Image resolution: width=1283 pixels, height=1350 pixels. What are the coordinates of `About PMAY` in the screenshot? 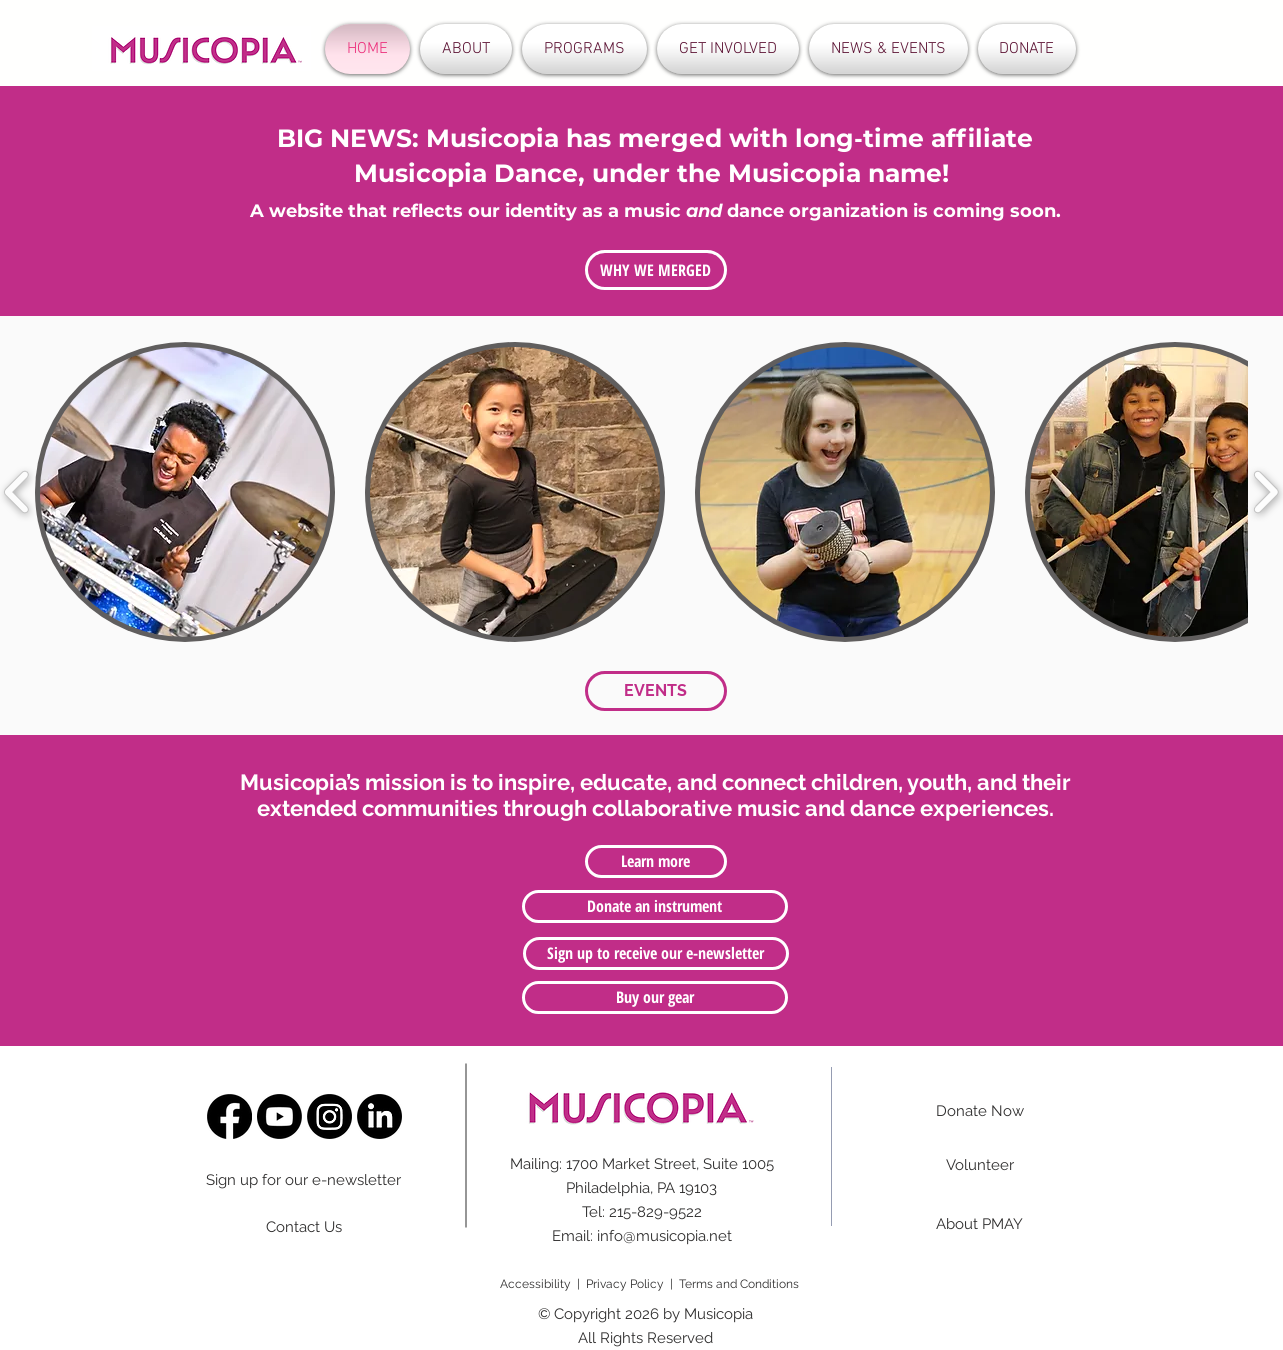 It's located at (979, 1224).